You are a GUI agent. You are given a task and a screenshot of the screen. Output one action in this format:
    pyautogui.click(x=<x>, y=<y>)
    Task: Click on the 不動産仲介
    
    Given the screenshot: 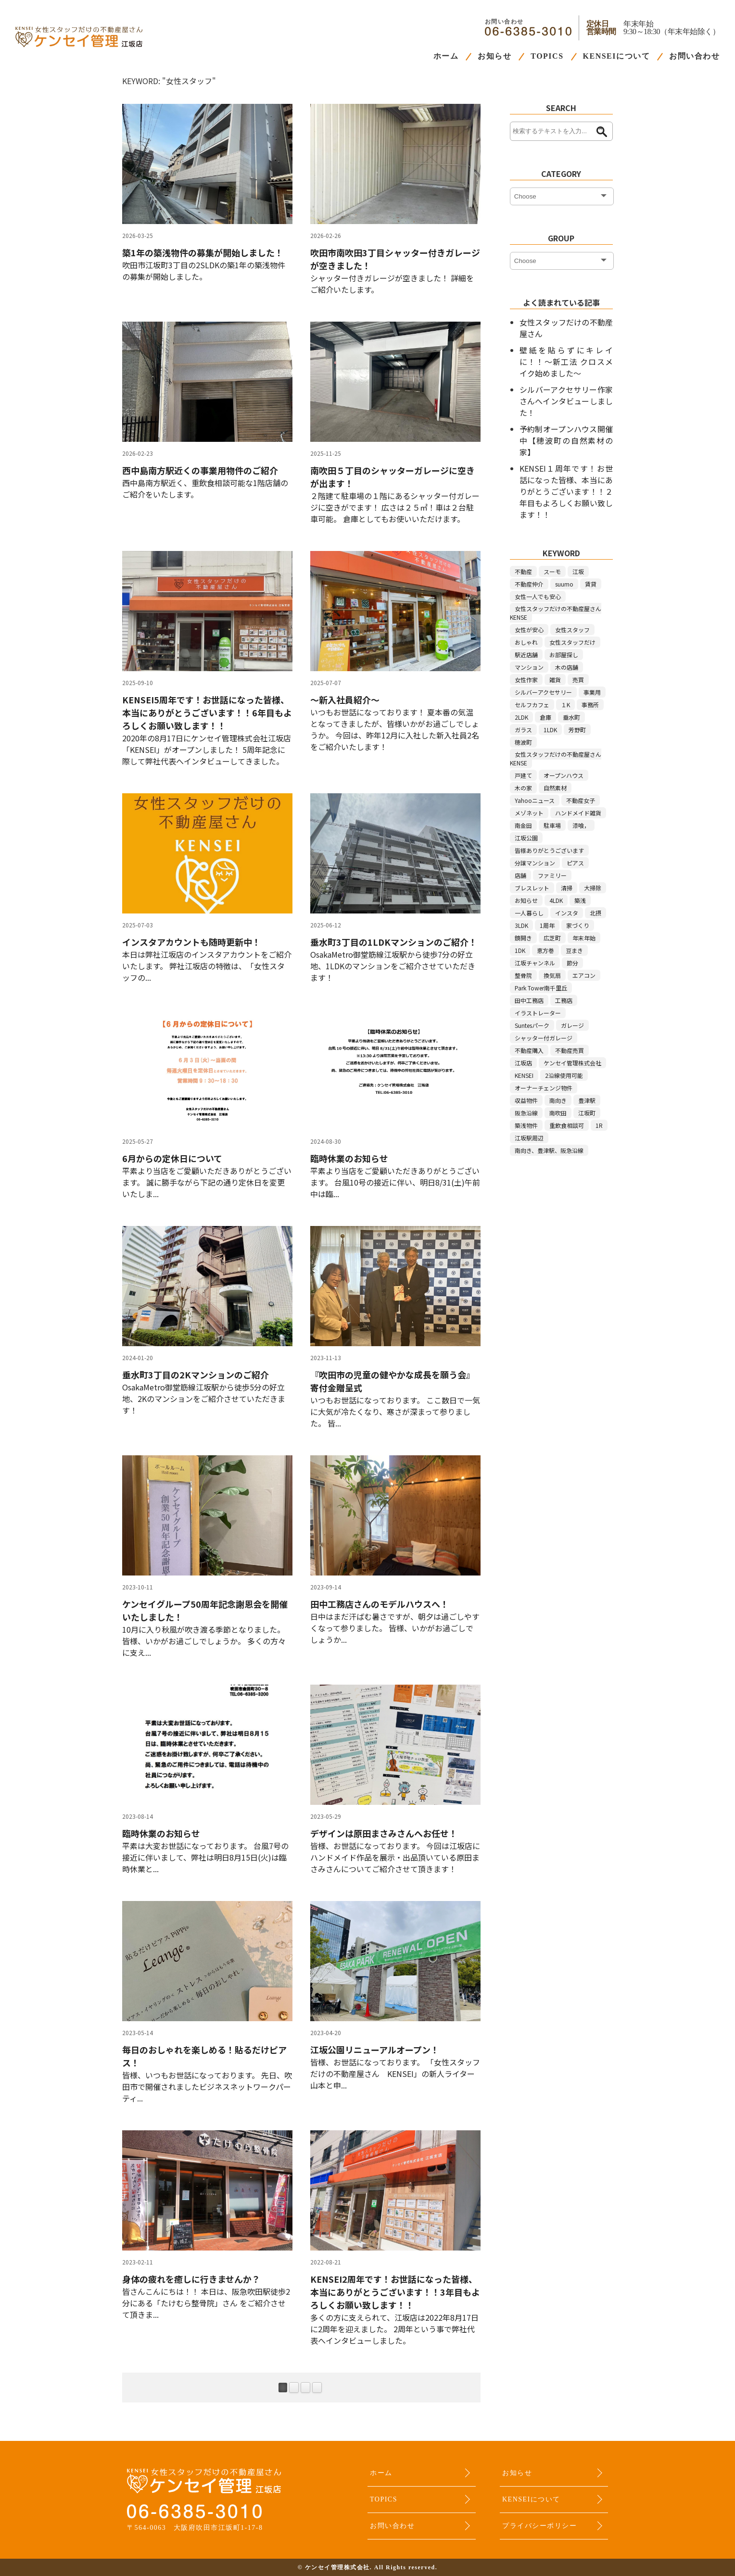 What is the action you would take?
    pyautogui.click(x=529, y=584)
    